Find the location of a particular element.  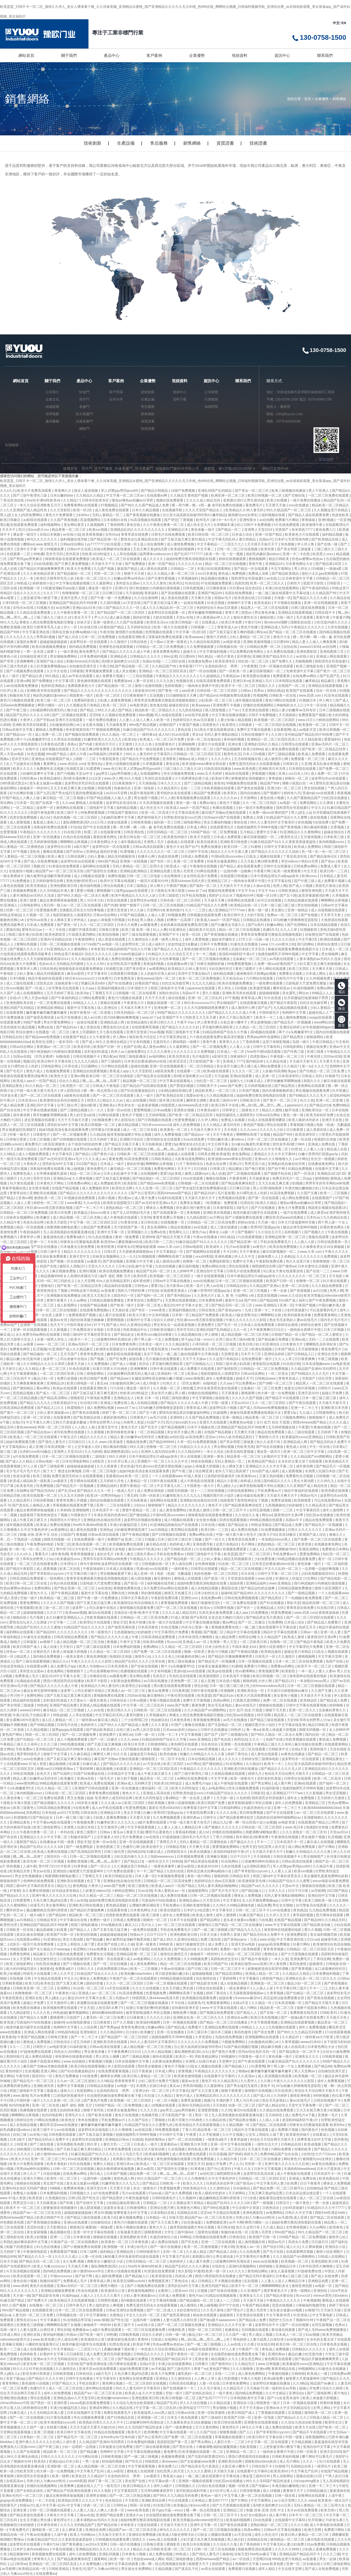

日批的视频 is located at coordinates (52, 2173).